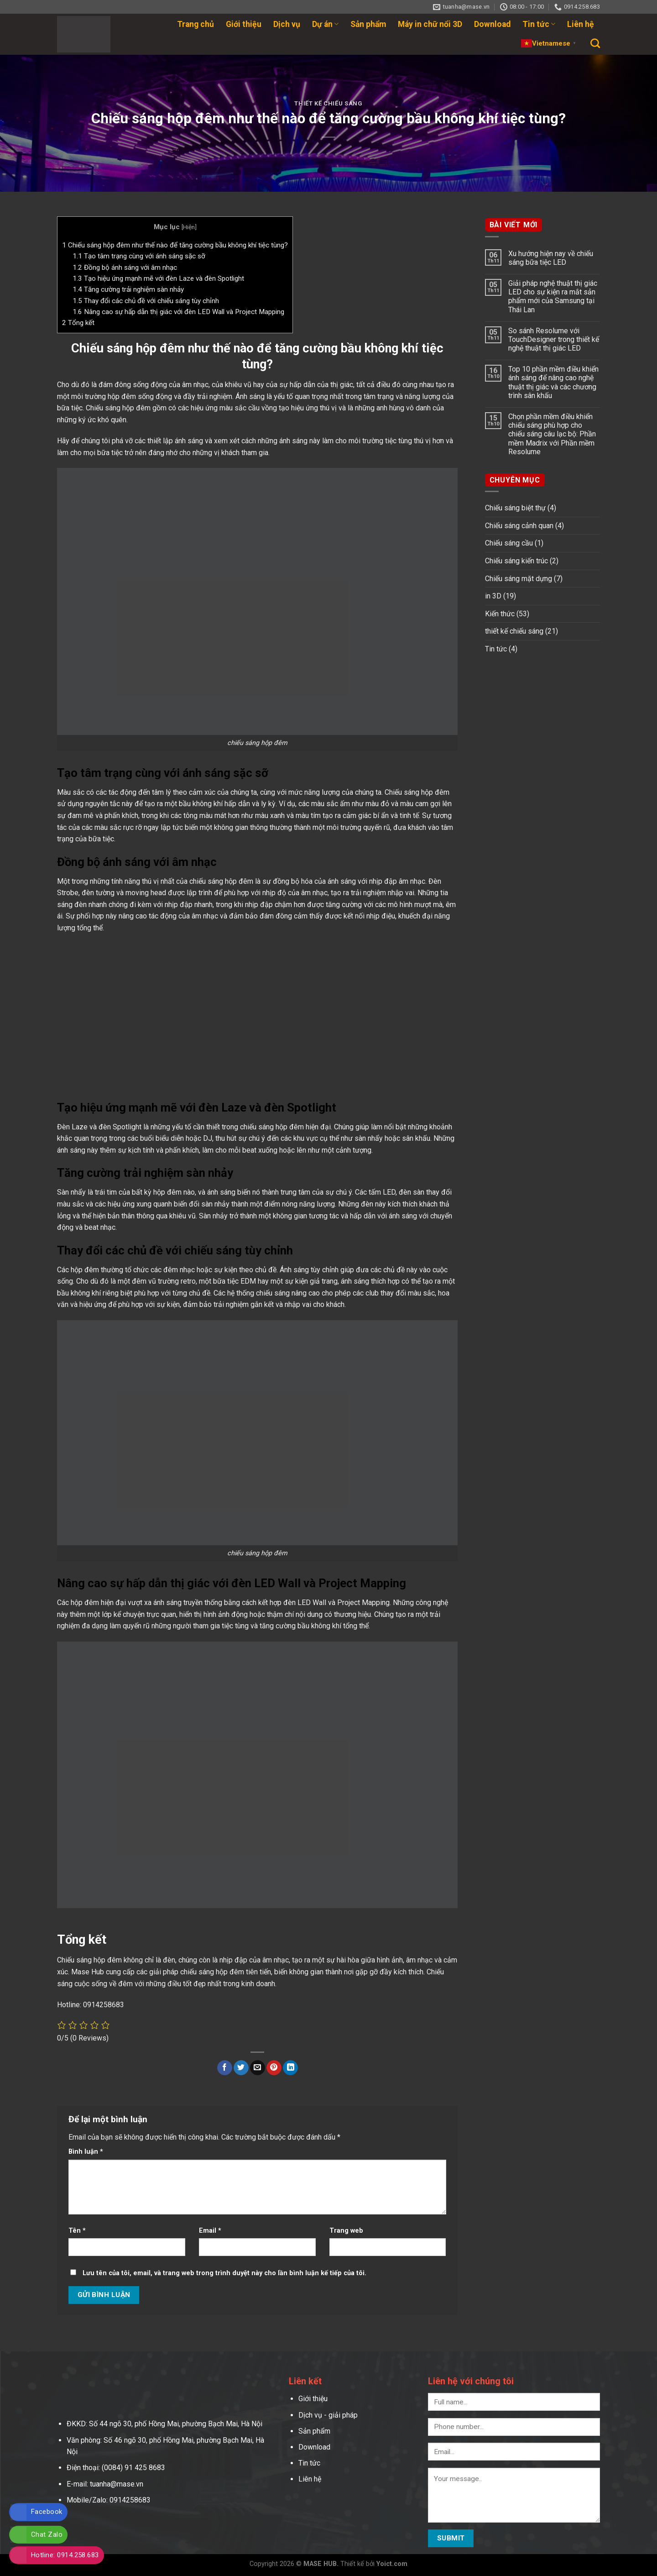  What do you see at coordinates (210, 2231) in the screenshot?
I see `Email` at bounding box center [210, 2231].